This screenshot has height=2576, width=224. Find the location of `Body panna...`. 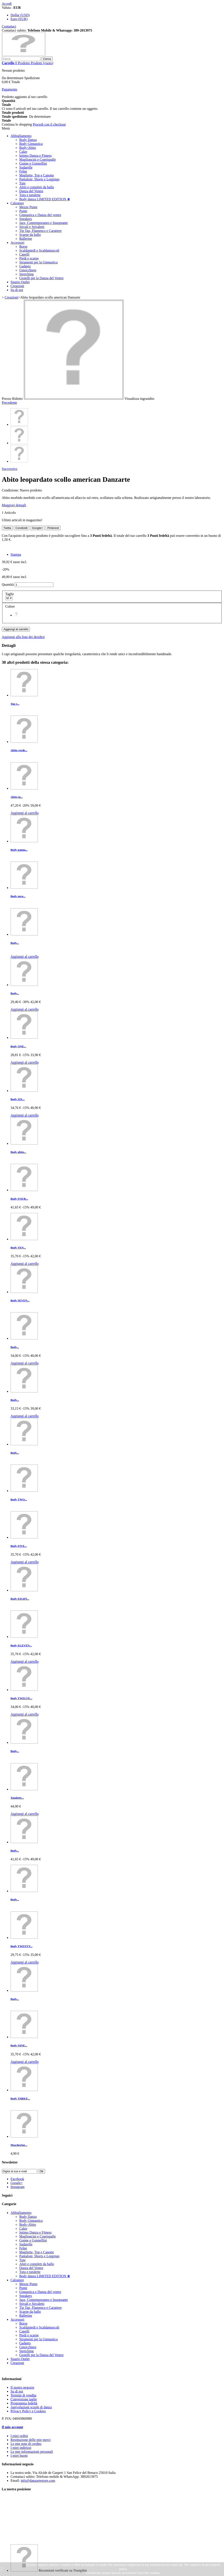

Body panna... is located at coordinates (19, 849).